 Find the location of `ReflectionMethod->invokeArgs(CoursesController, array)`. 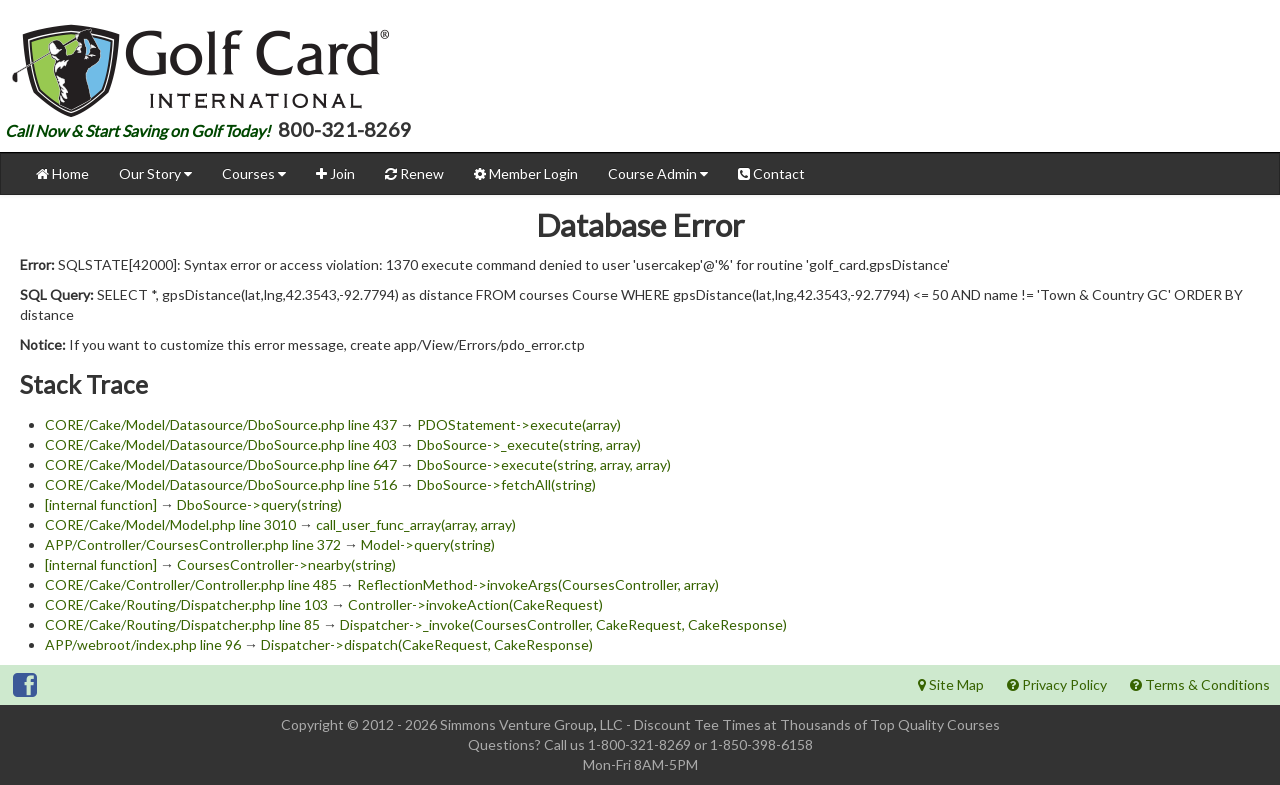

ReflectionMethod->invokeArgs(CoursesController, array) is located at coordinates (538, 584).